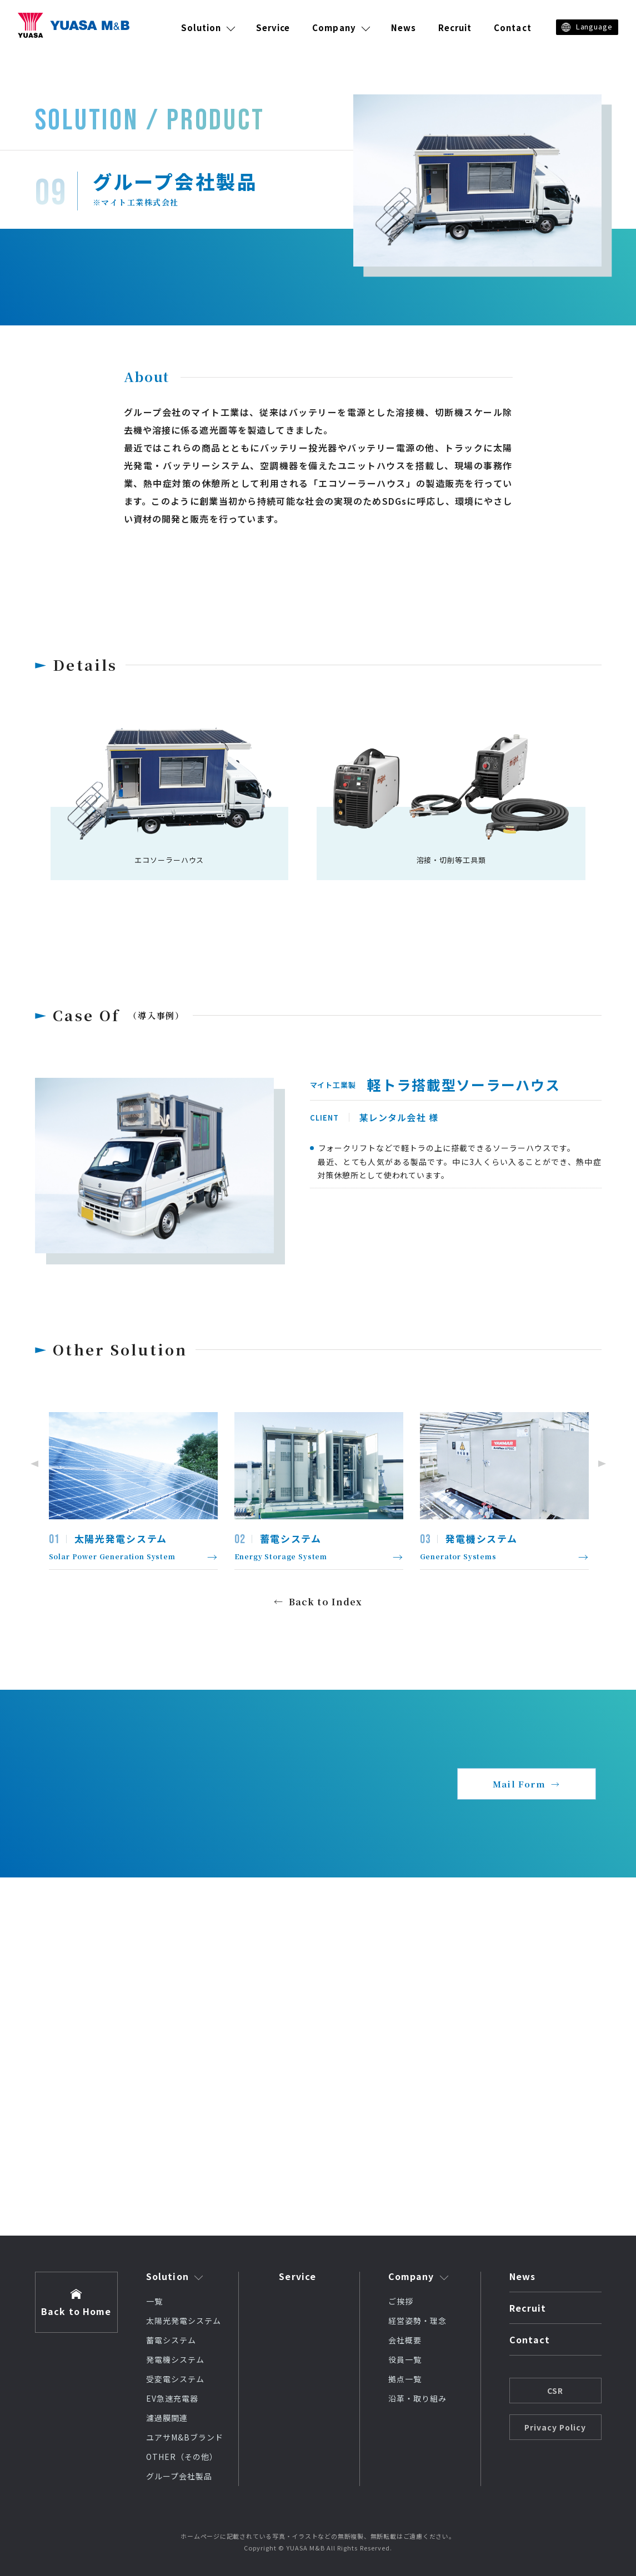  I want to click on Contact, so click(512, 27).